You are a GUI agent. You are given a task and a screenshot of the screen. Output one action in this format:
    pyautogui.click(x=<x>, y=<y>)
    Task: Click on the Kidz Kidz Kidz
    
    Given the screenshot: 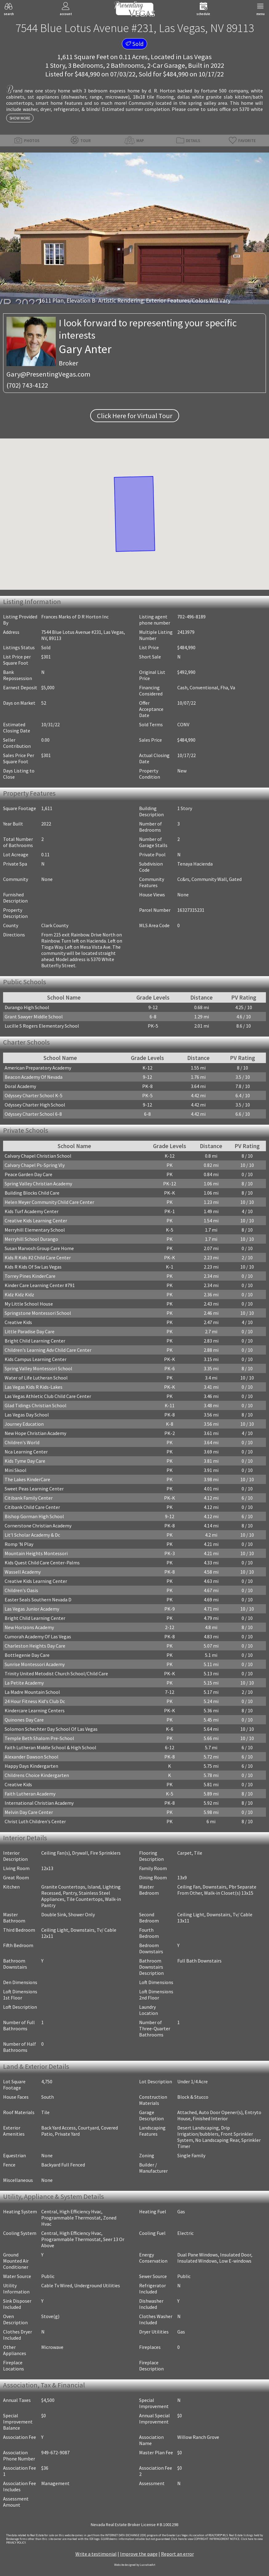 What is the action you would take?
    pyautogui.click(x=19, y=1294)
    